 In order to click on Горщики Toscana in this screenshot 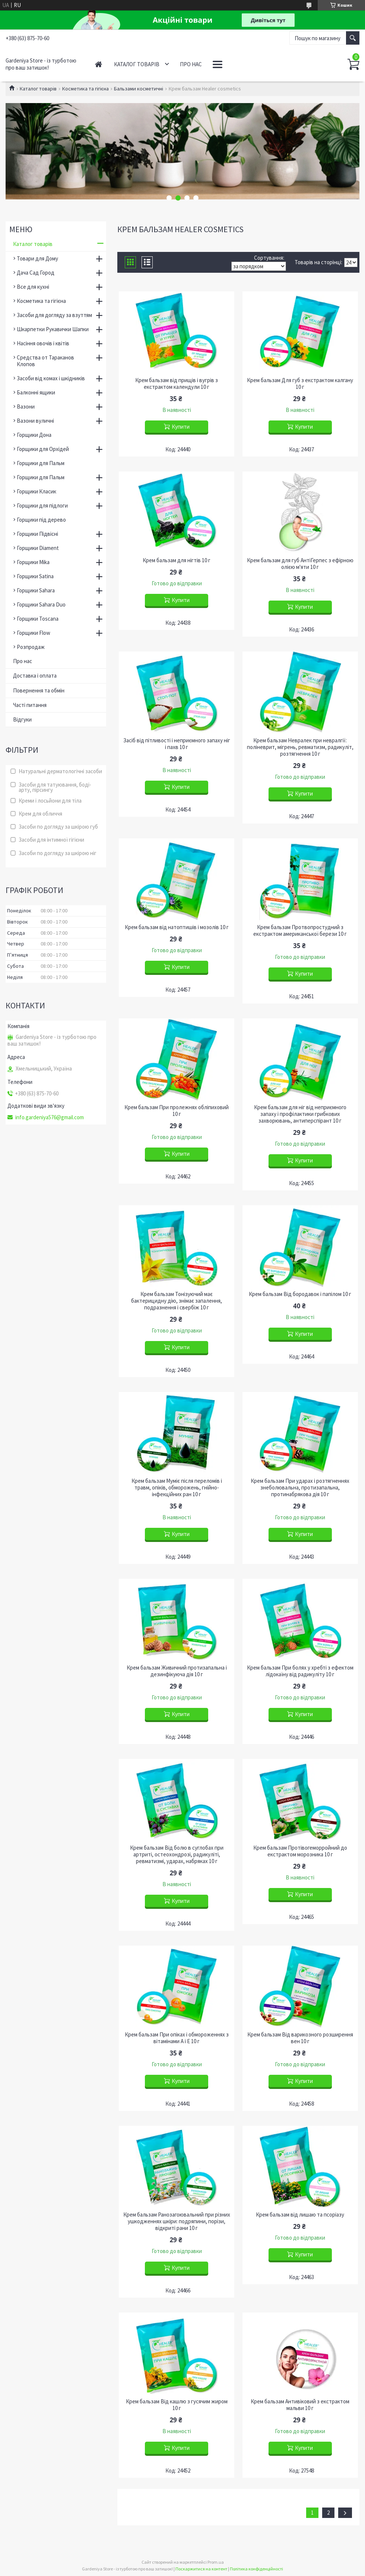, I will do `click(37, 618)`.